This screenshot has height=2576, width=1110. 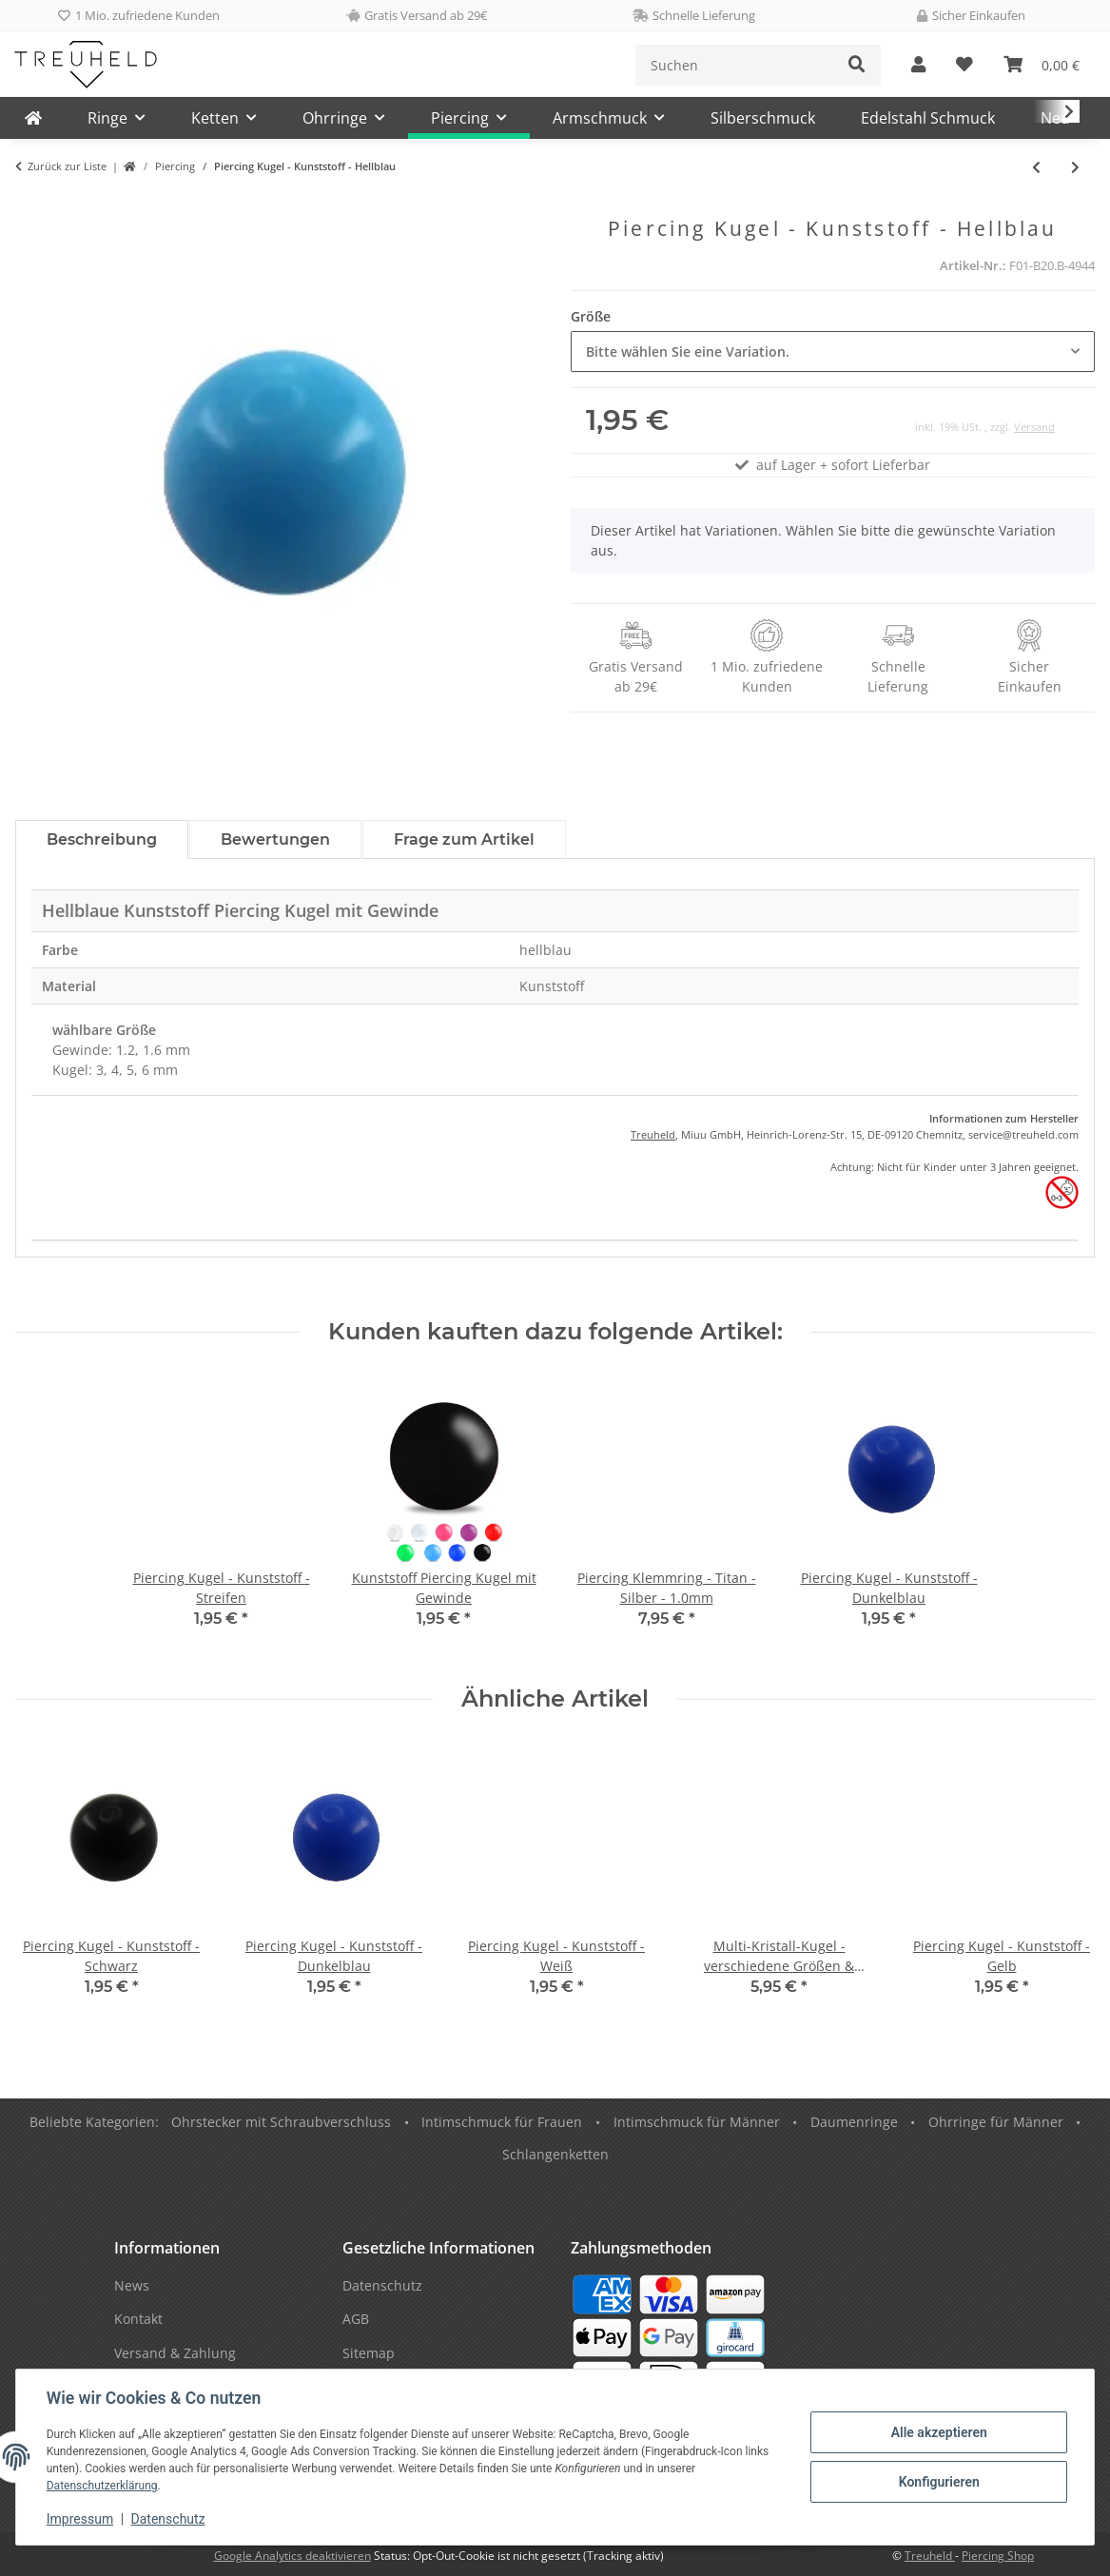 What do you see at coordinates (1075, 166) in the screenshot?
I see `[zum nächsten Artikel: Piercing Kugel - Kunststoff - Hellgrün]` at bounding box center [1075, 166].